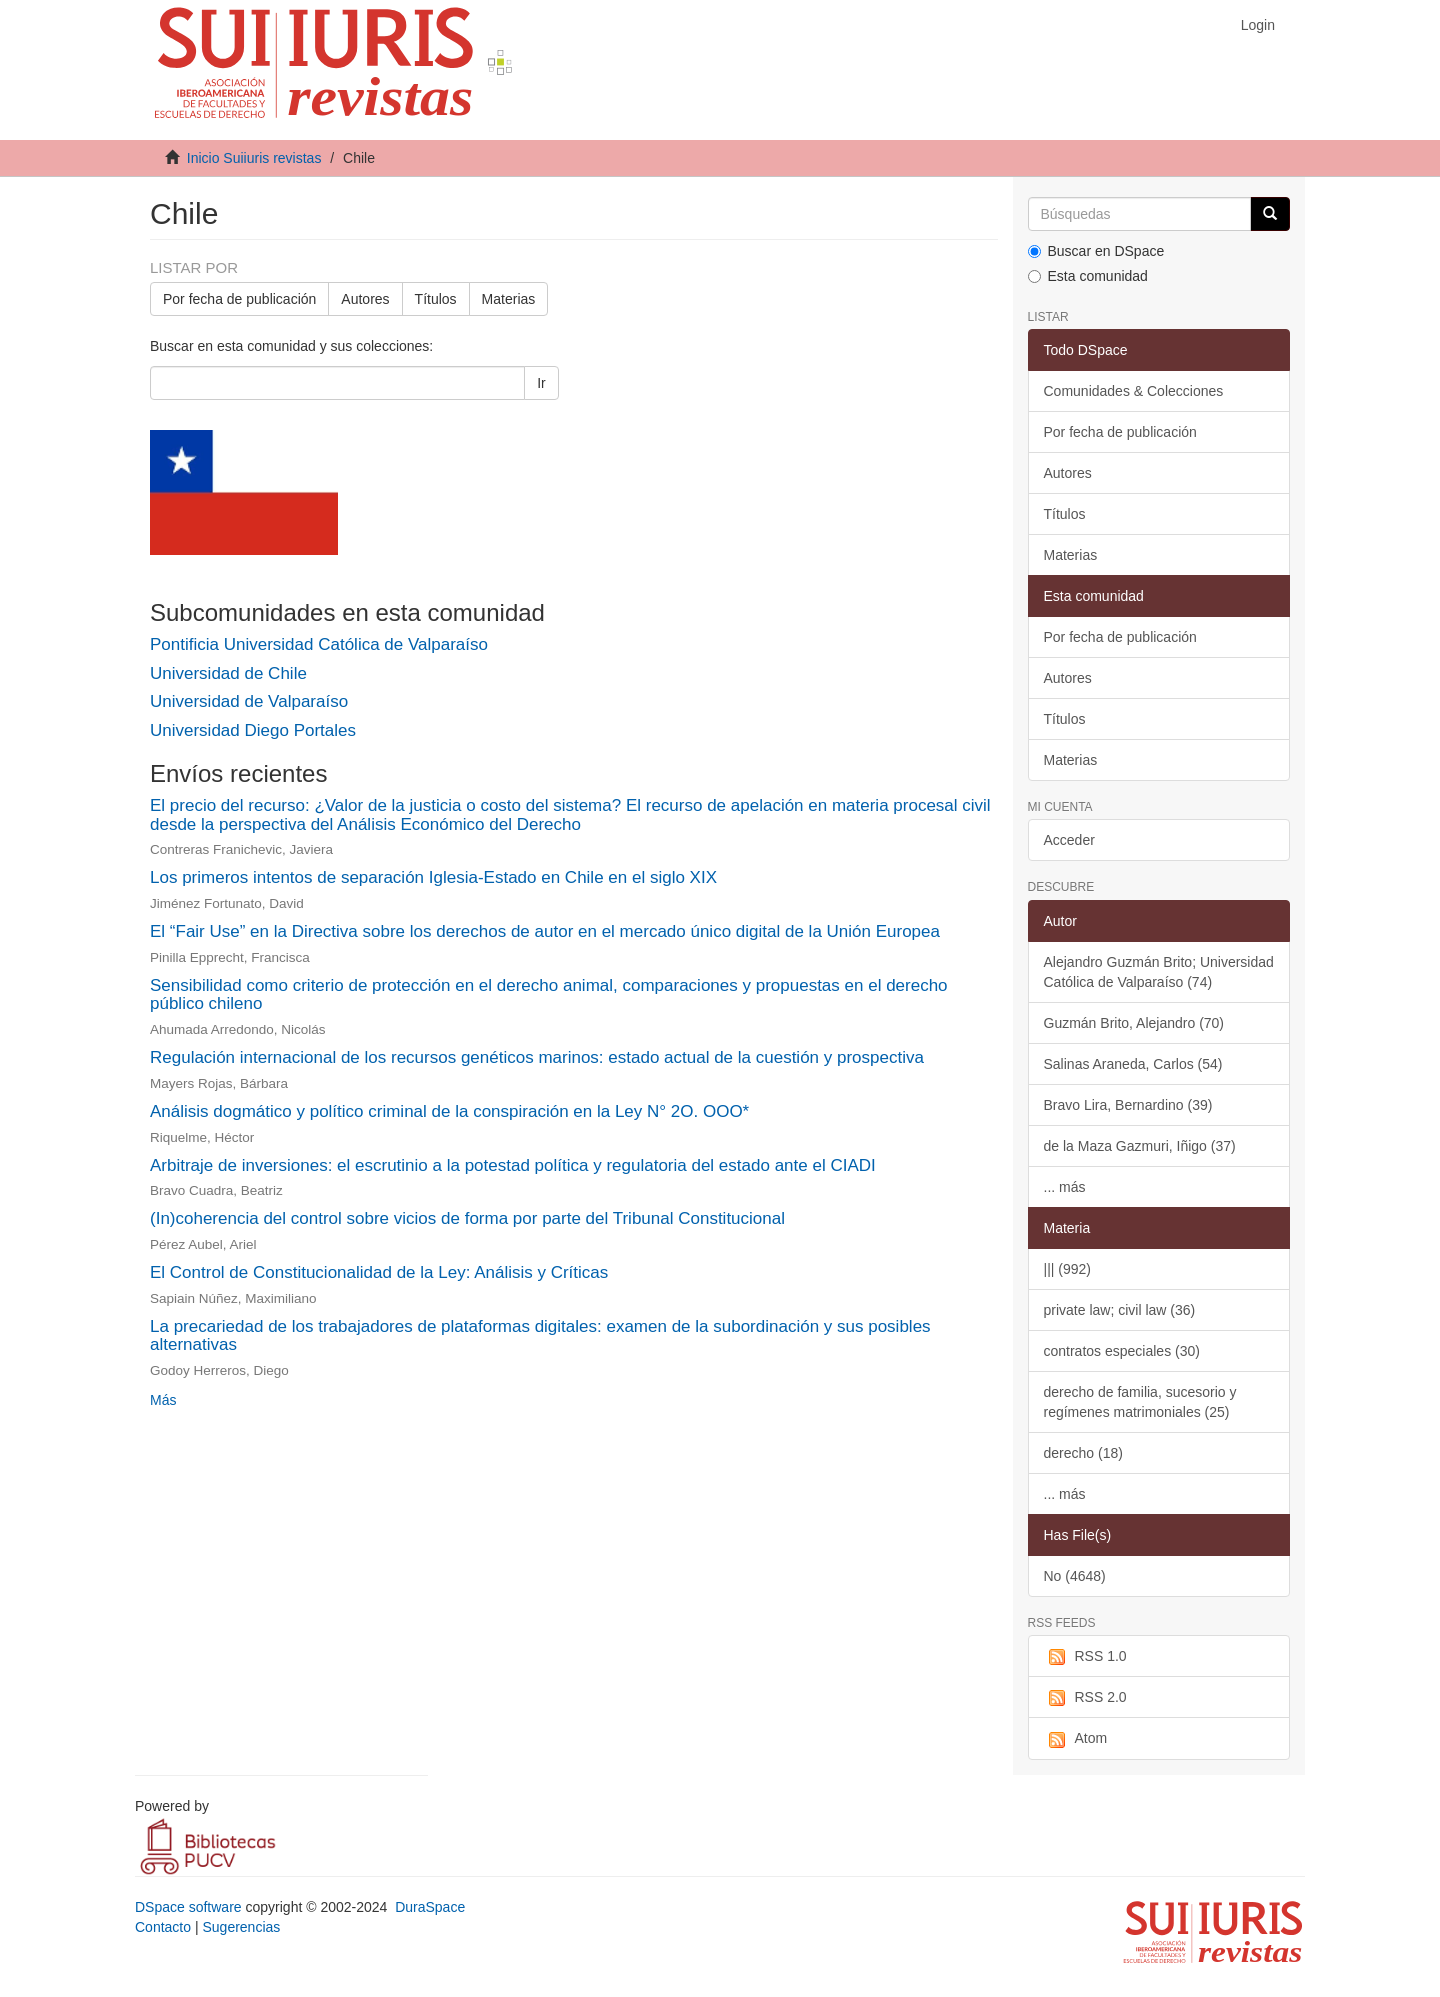 Image resolution: width=1440 pixels, height=1997 pixels. I want to click on RSS 2.0, so click(1085, 1698).